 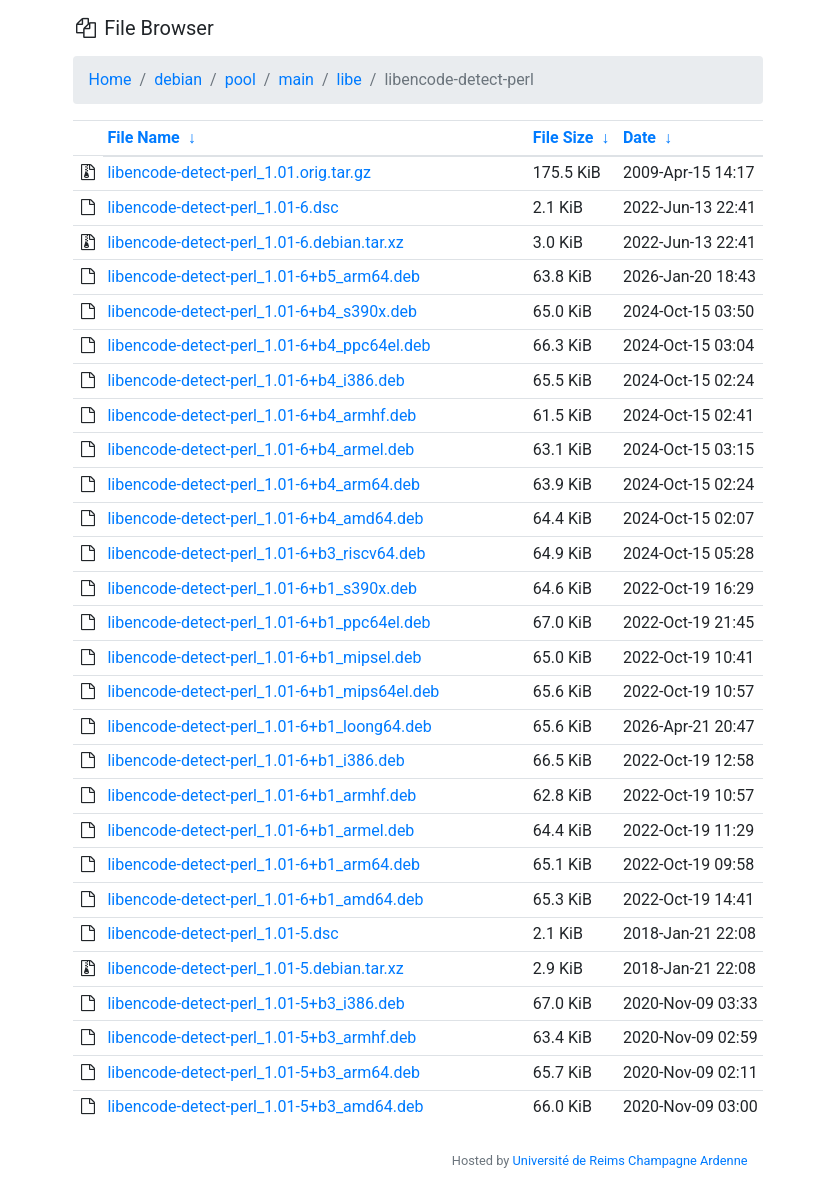 What do you see at coordinates (563, 137) in the screenshot?
I see `File Size` at bounding box center [563, 137].